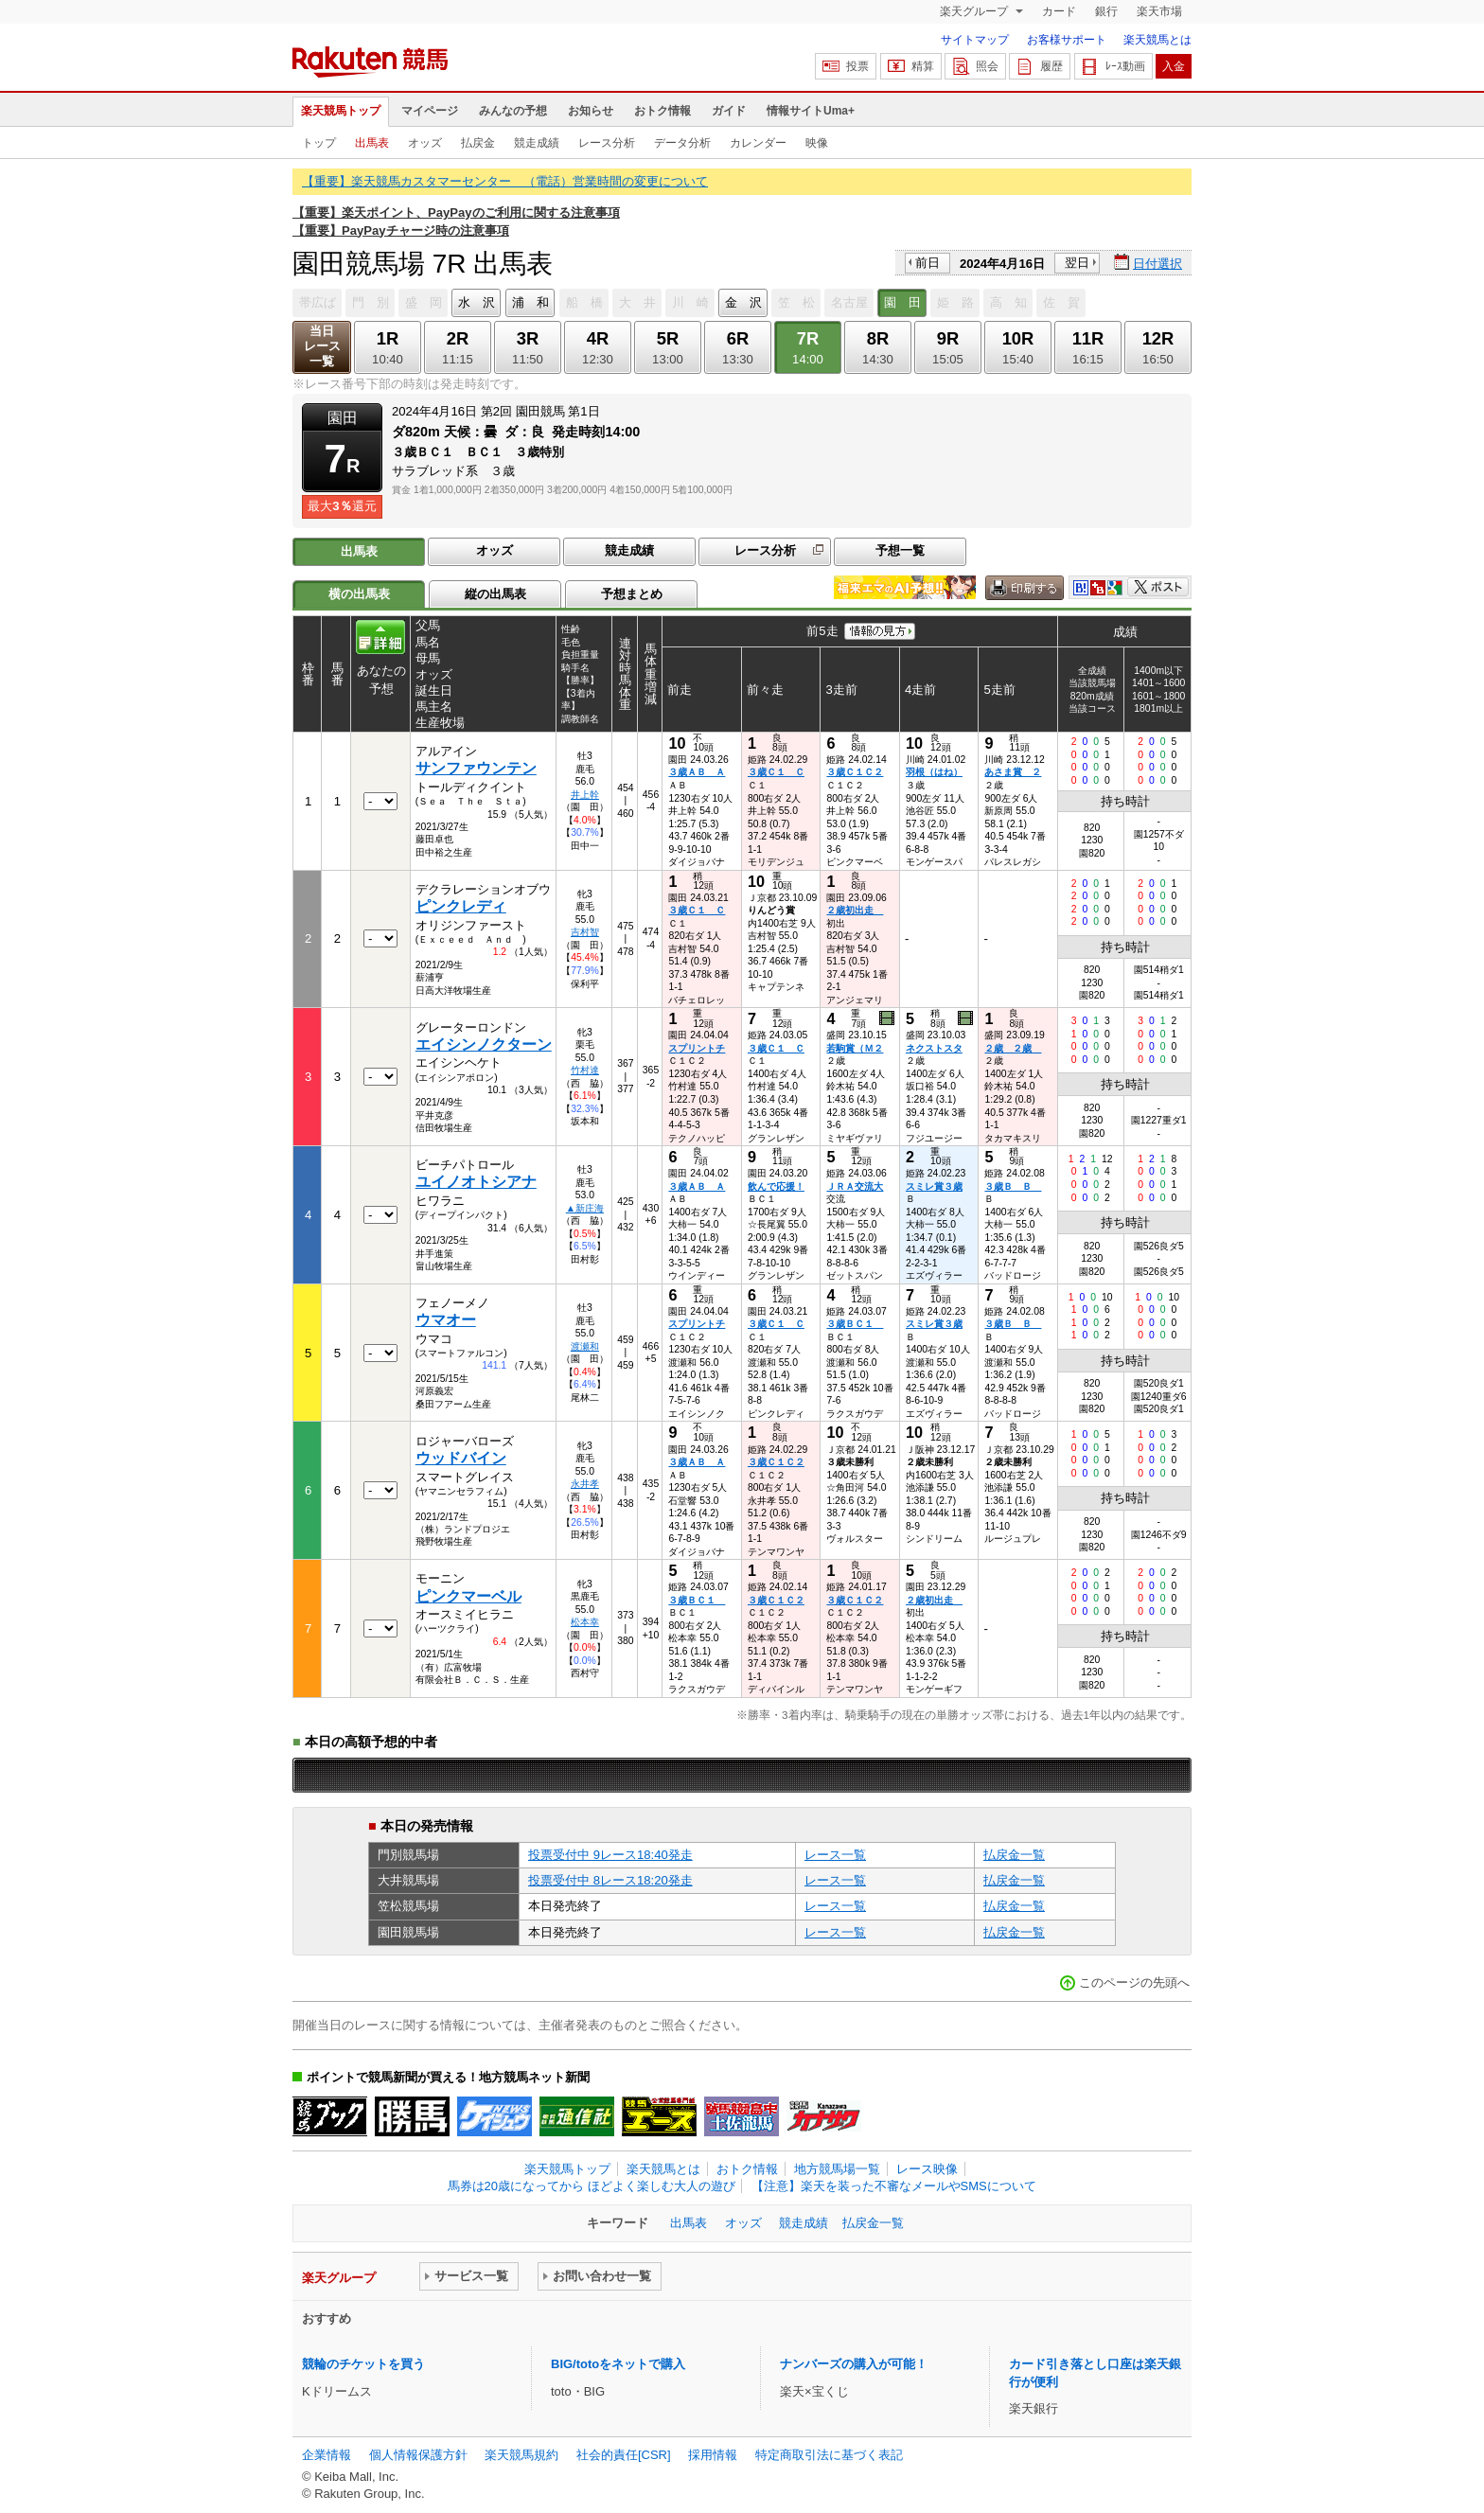 The image size is (1484, 2513). What do you see at coordinates (536, 143) in the screenshot?
I see `競走成績` at bounding box center [536, 143].